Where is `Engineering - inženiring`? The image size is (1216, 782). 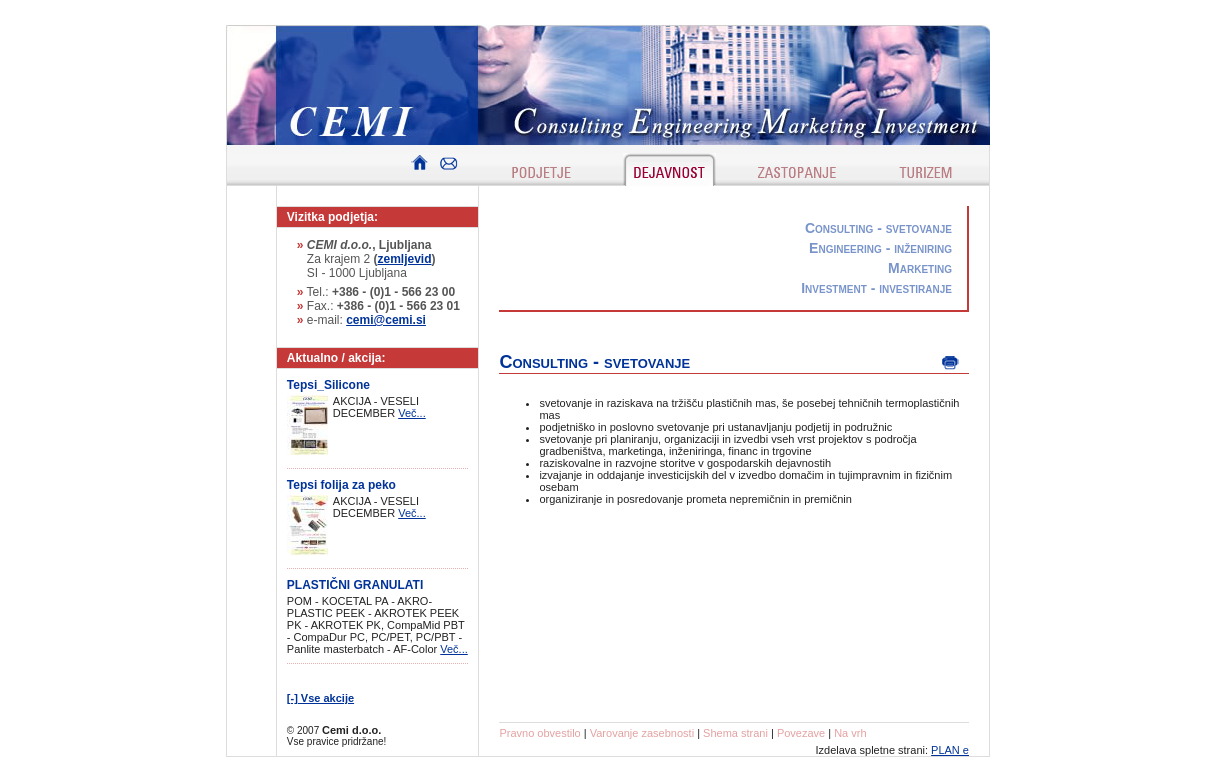
Engineering - inženiring is located at coordinates (880, 248).